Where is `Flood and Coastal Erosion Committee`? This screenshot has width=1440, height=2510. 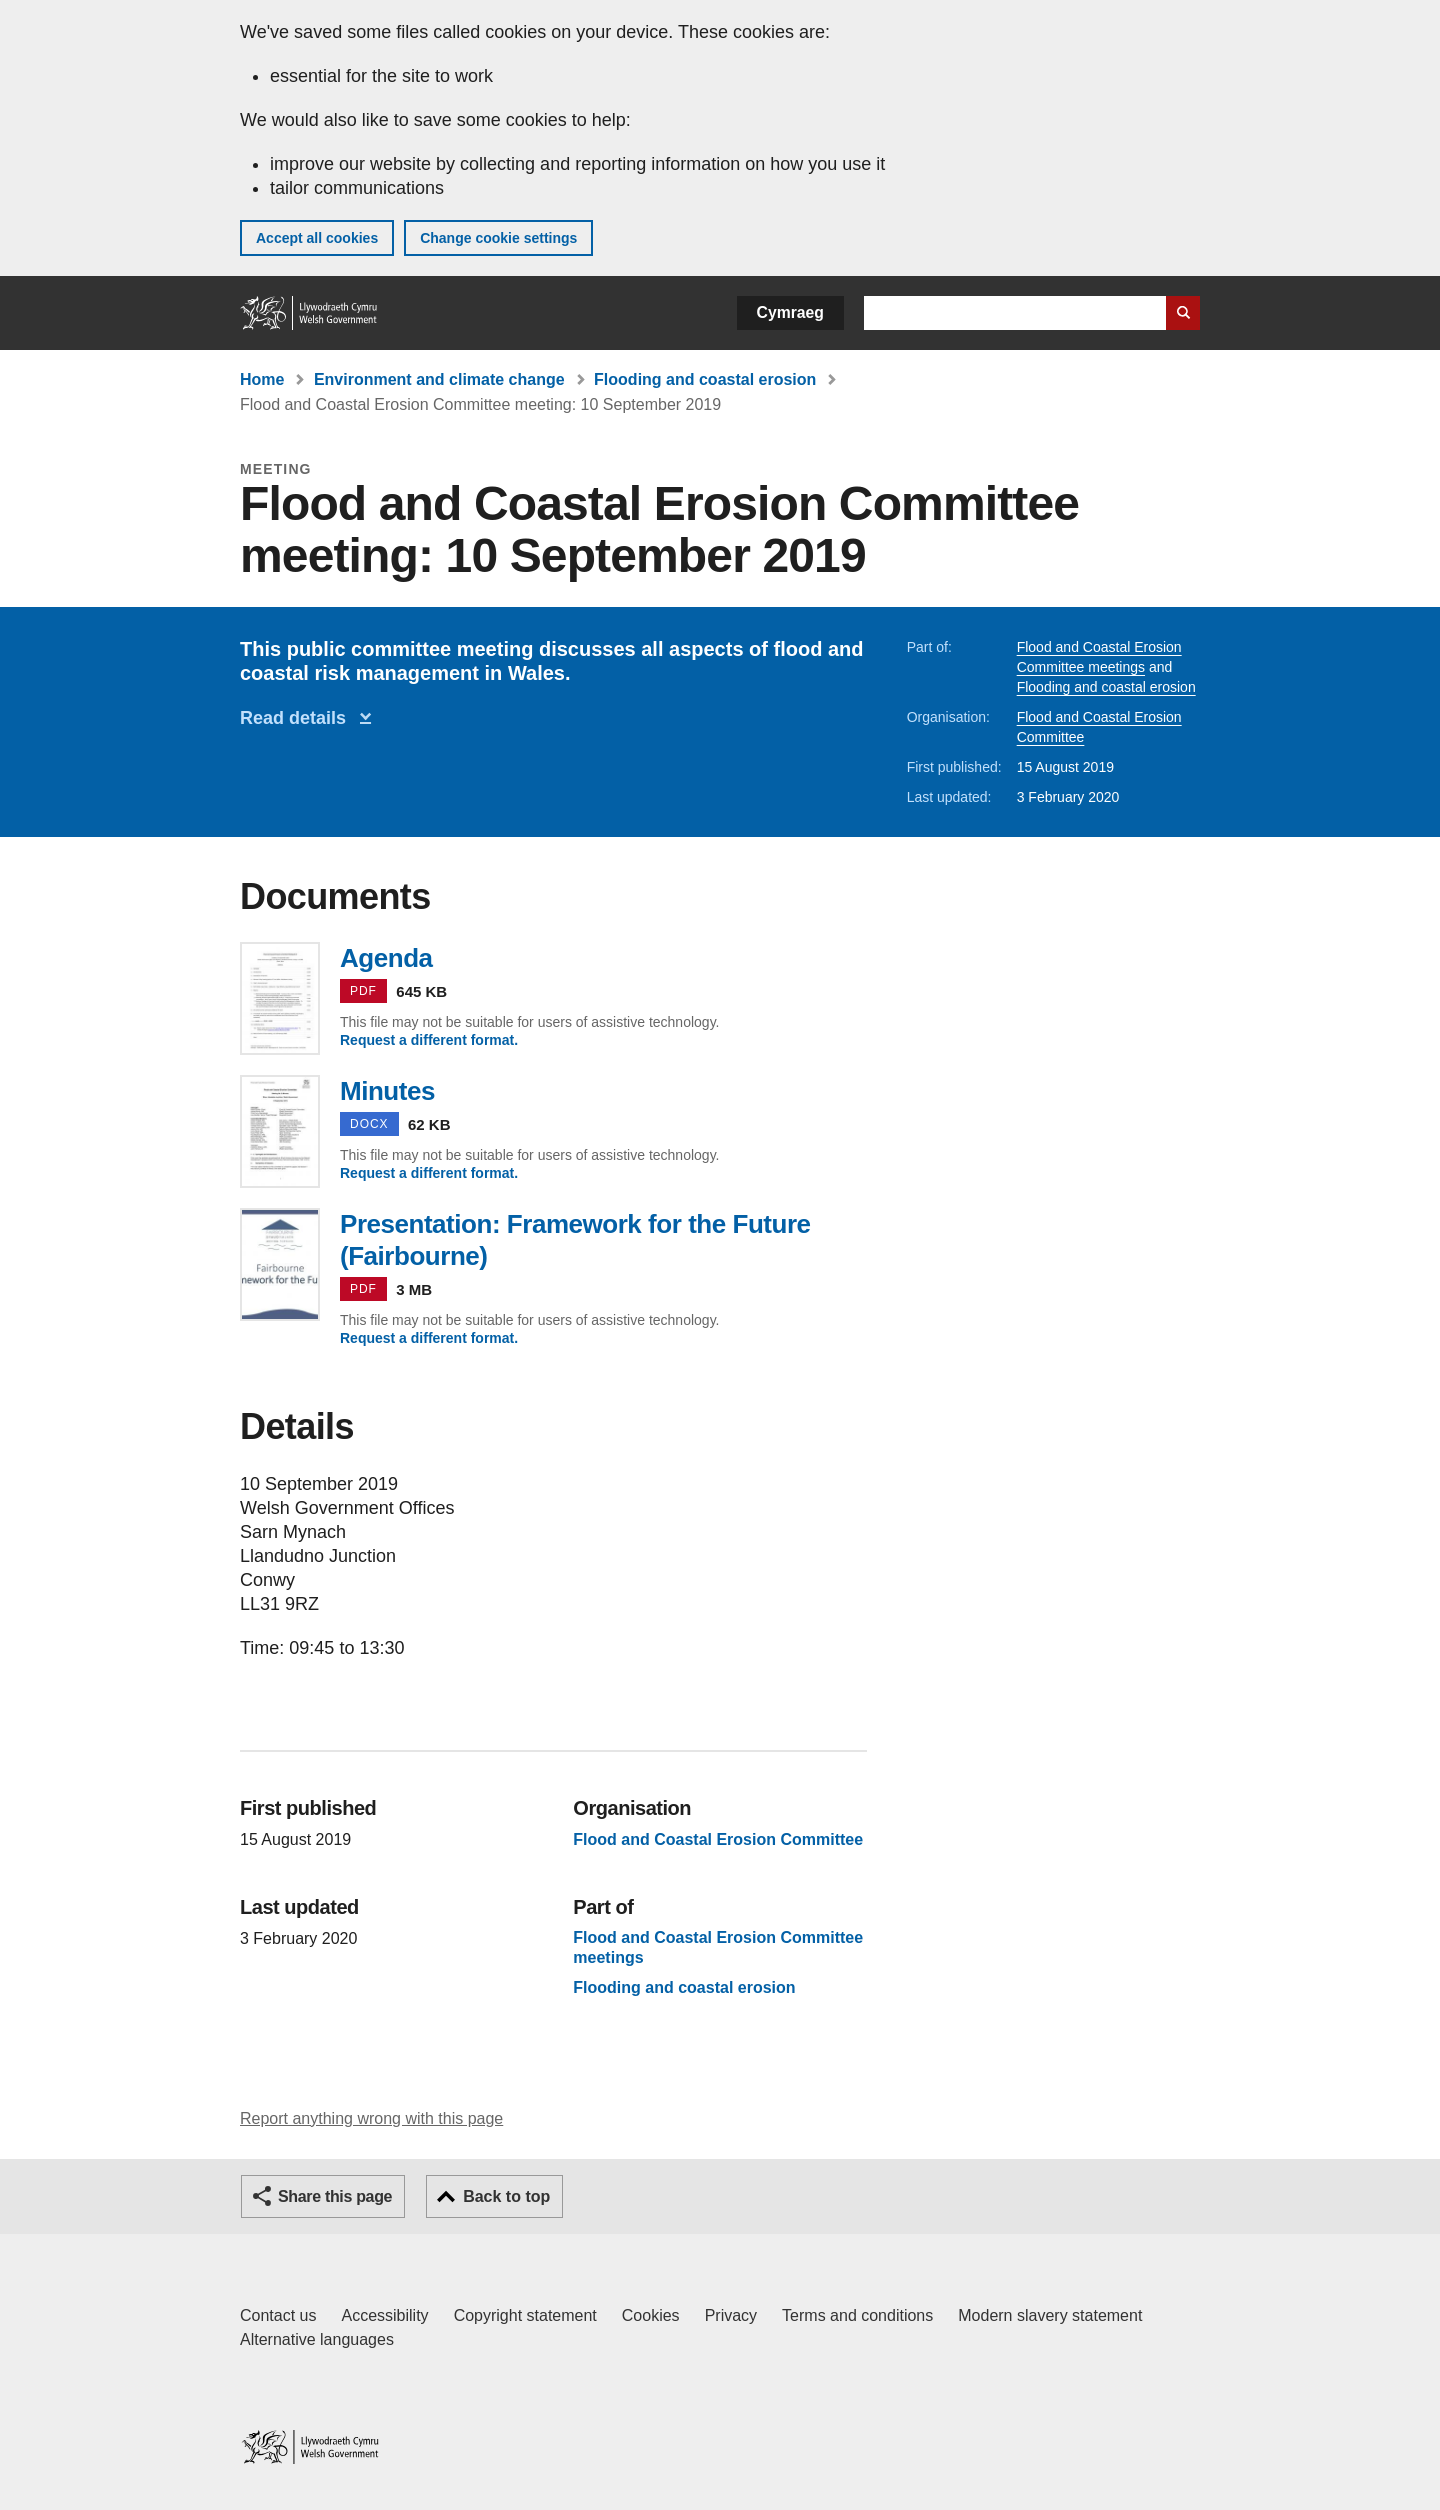 Flood and Coastal Erosion Committee is located at coordinates (718, 1839).